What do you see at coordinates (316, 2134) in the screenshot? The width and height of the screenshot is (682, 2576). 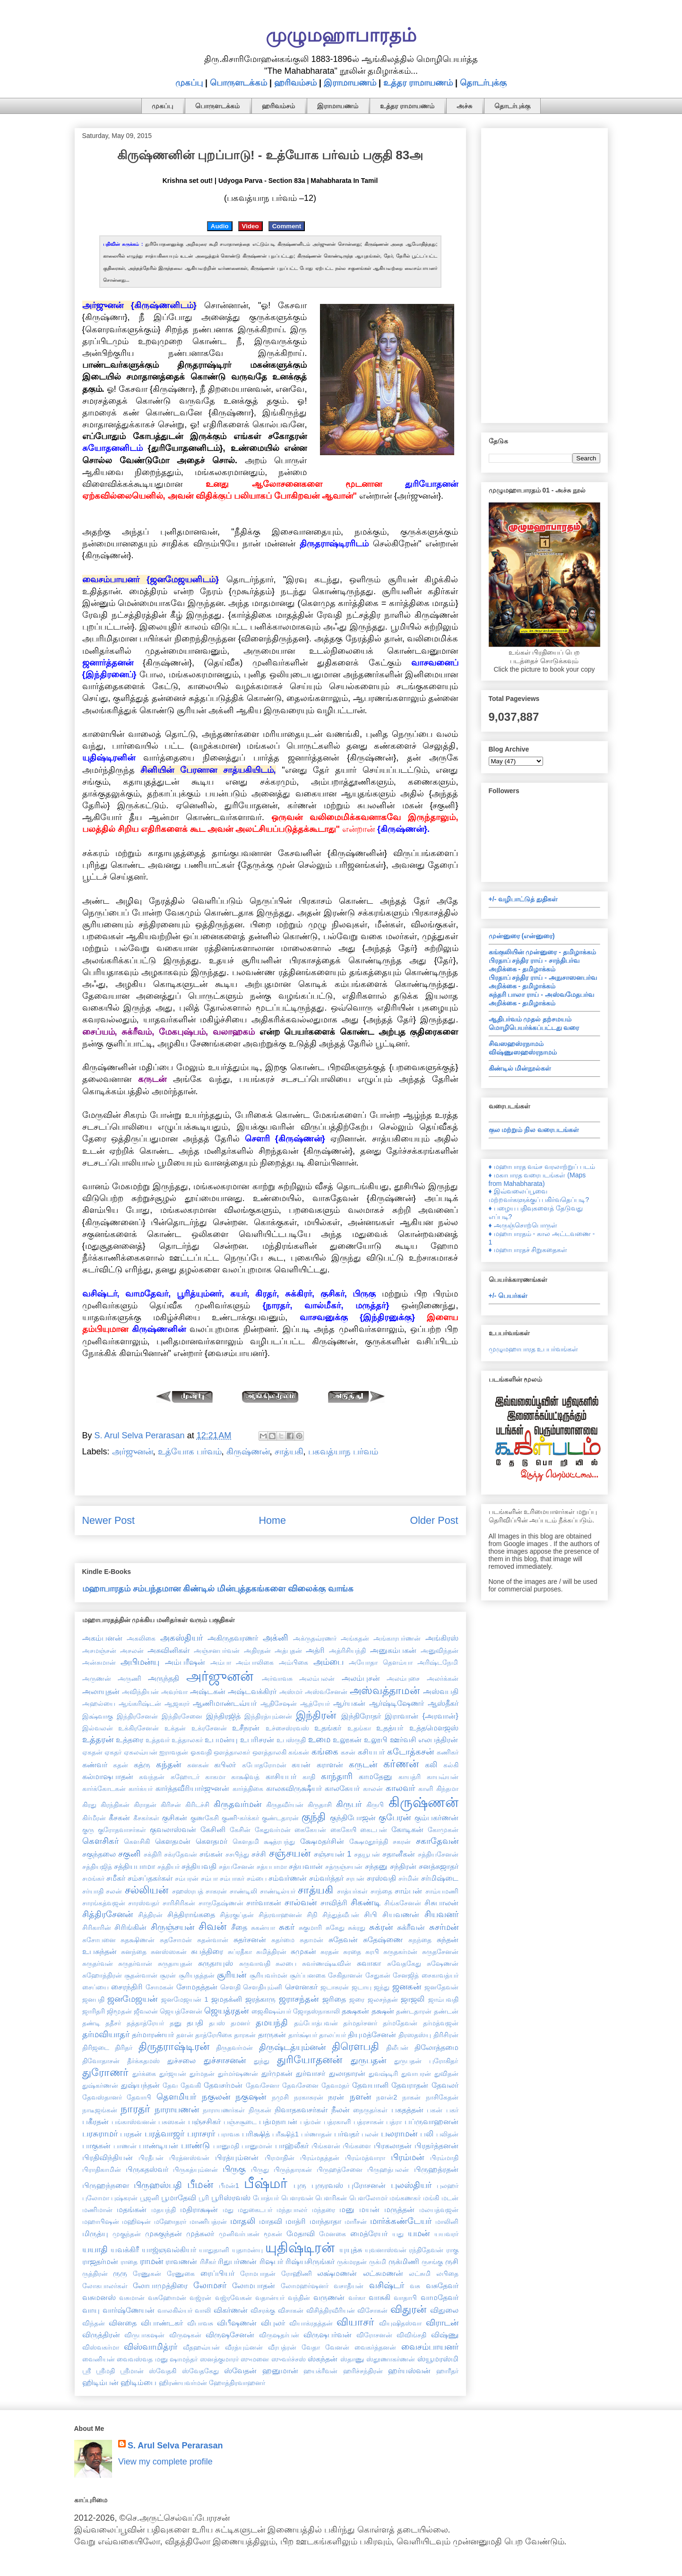 I see `பர்ணாதன்` at bounding box center [316, 2134].